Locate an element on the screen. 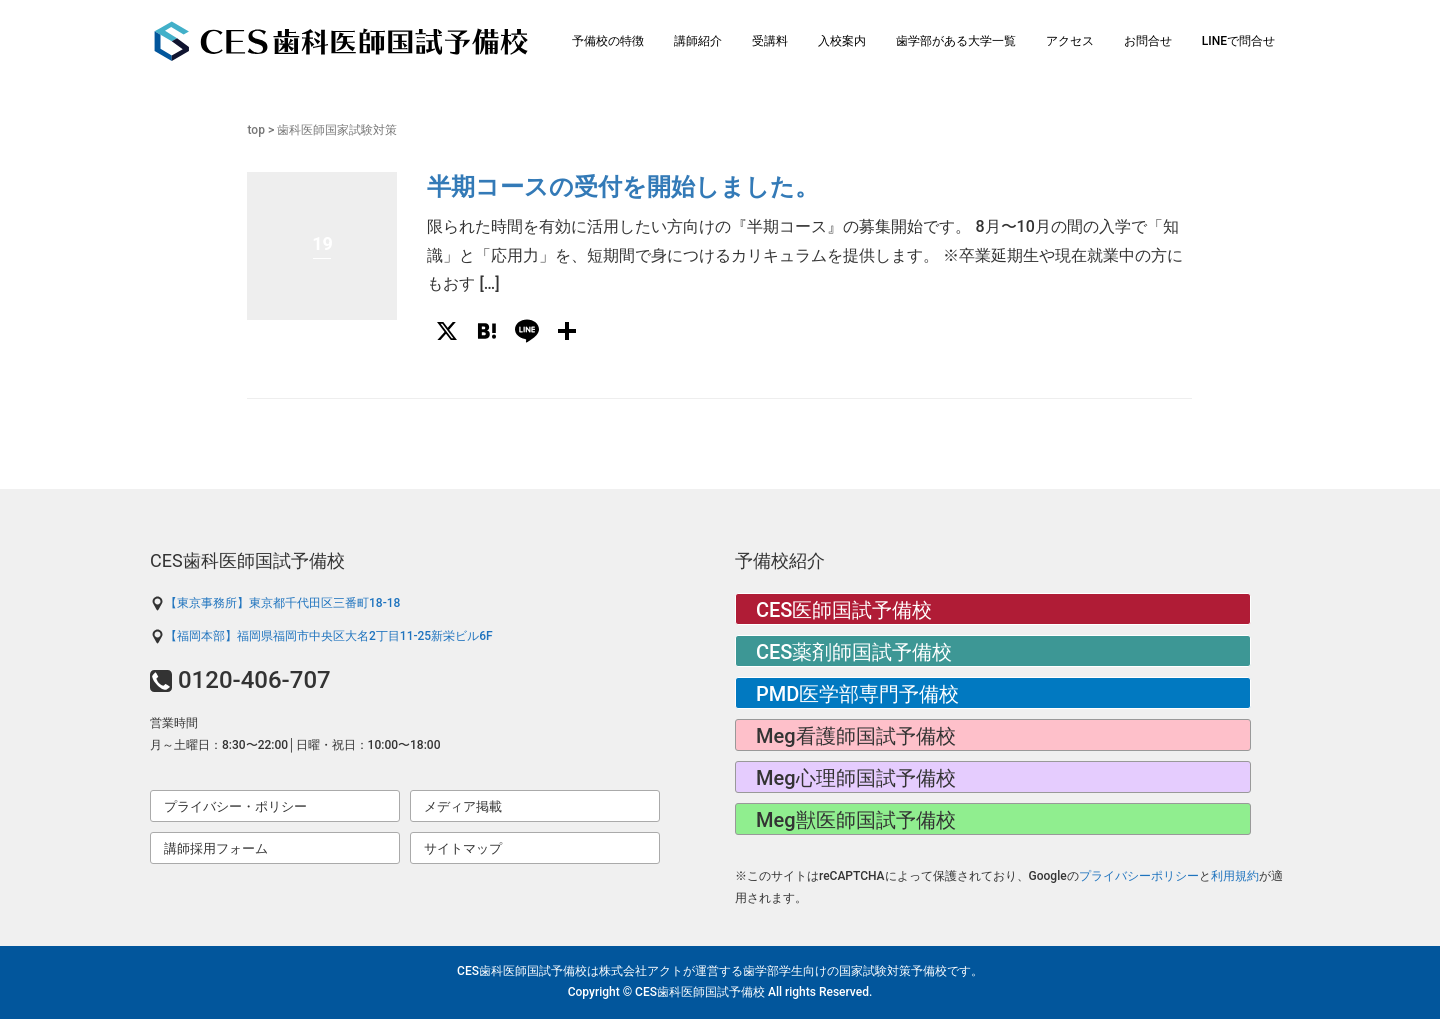 The width and height of the screenshot is (1440, 1019). メディア掲載 is located at coordinates (463, 806).